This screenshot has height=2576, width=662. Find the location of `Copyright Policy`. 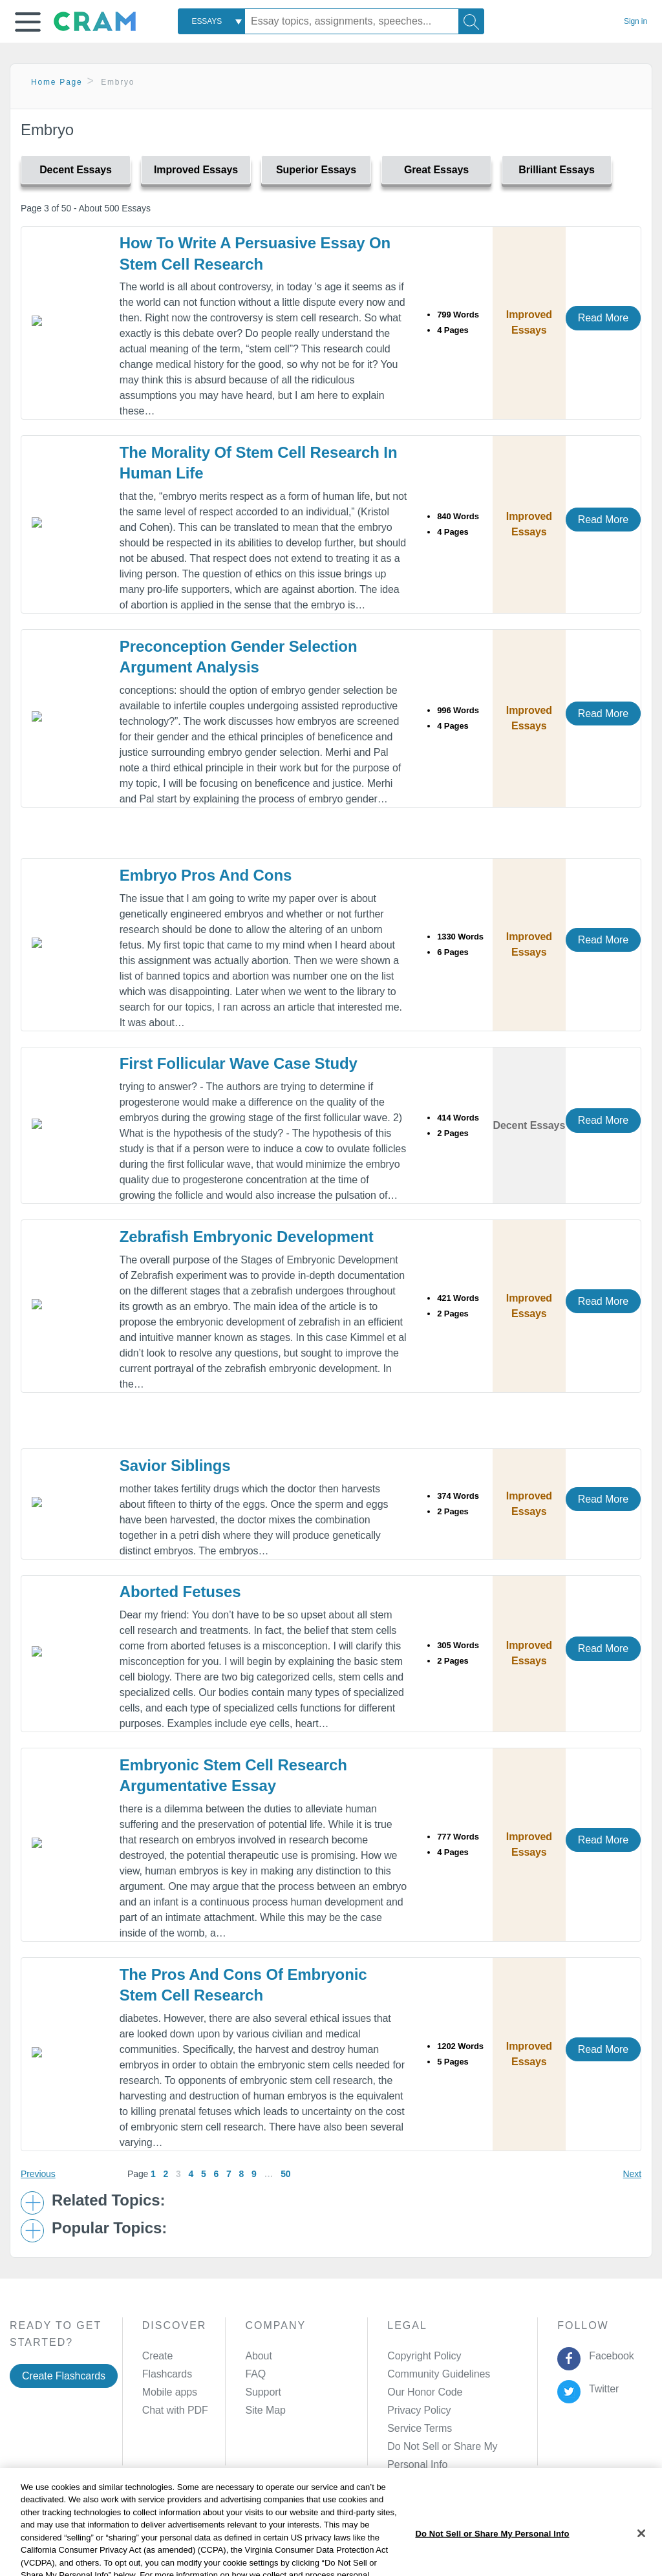

Copyright Policy is located at coordinates (424, 2355).